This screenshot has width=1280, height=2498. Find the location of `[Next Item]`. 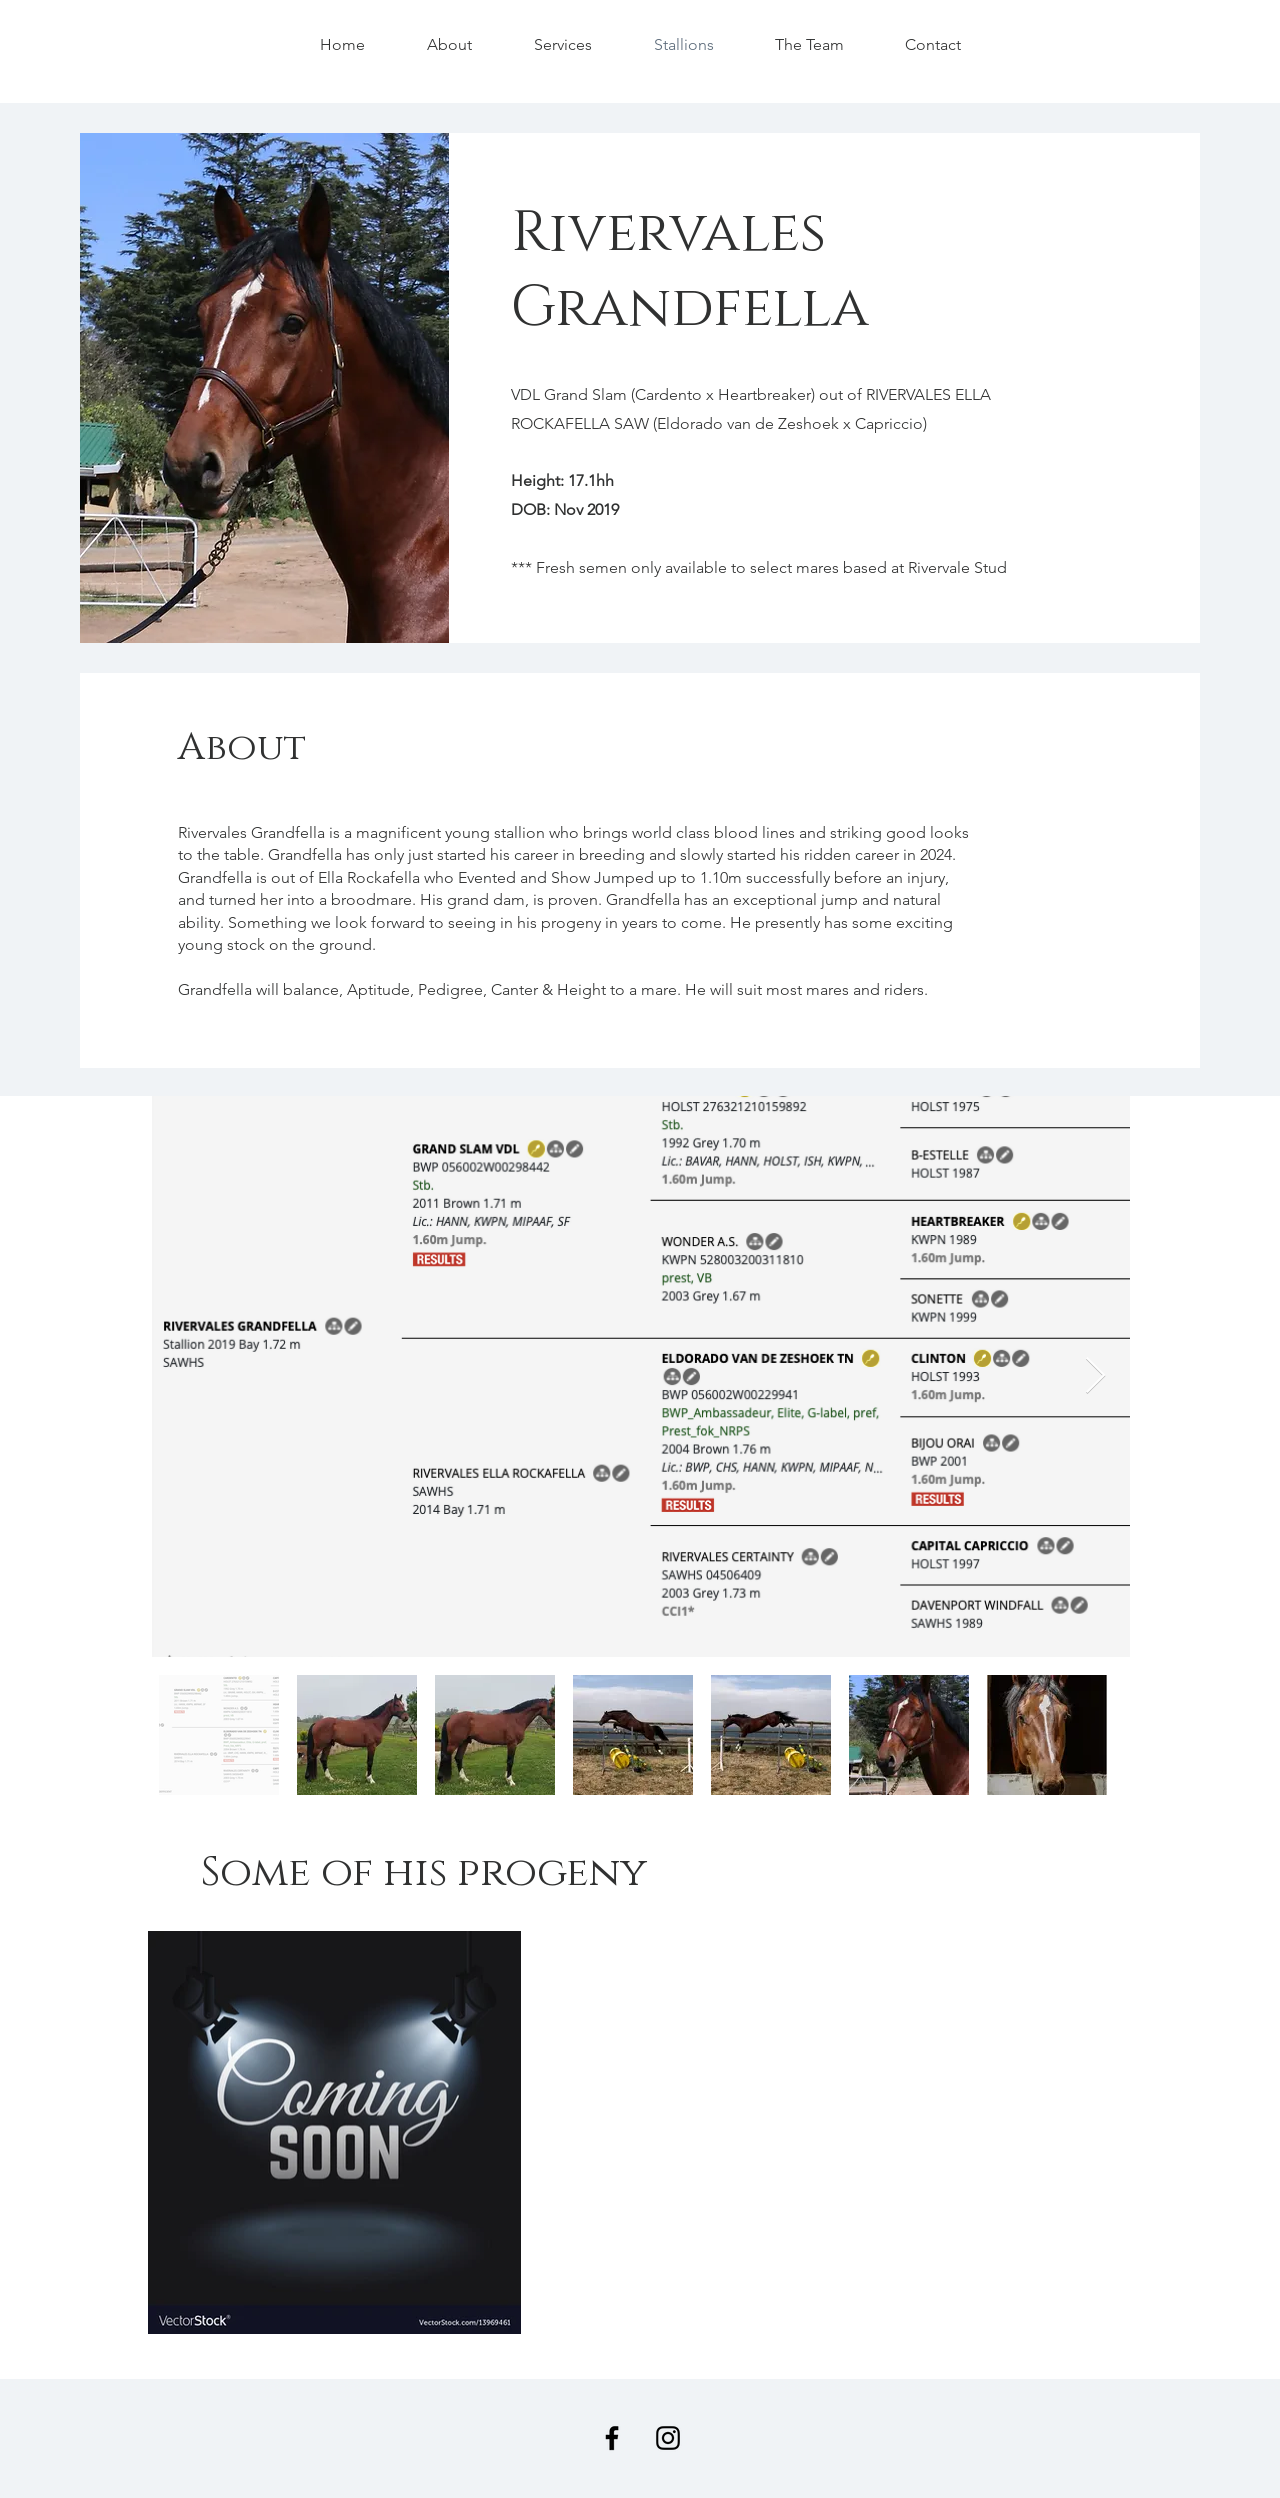

[Next Item] is located at coordinates (1095, 1376).